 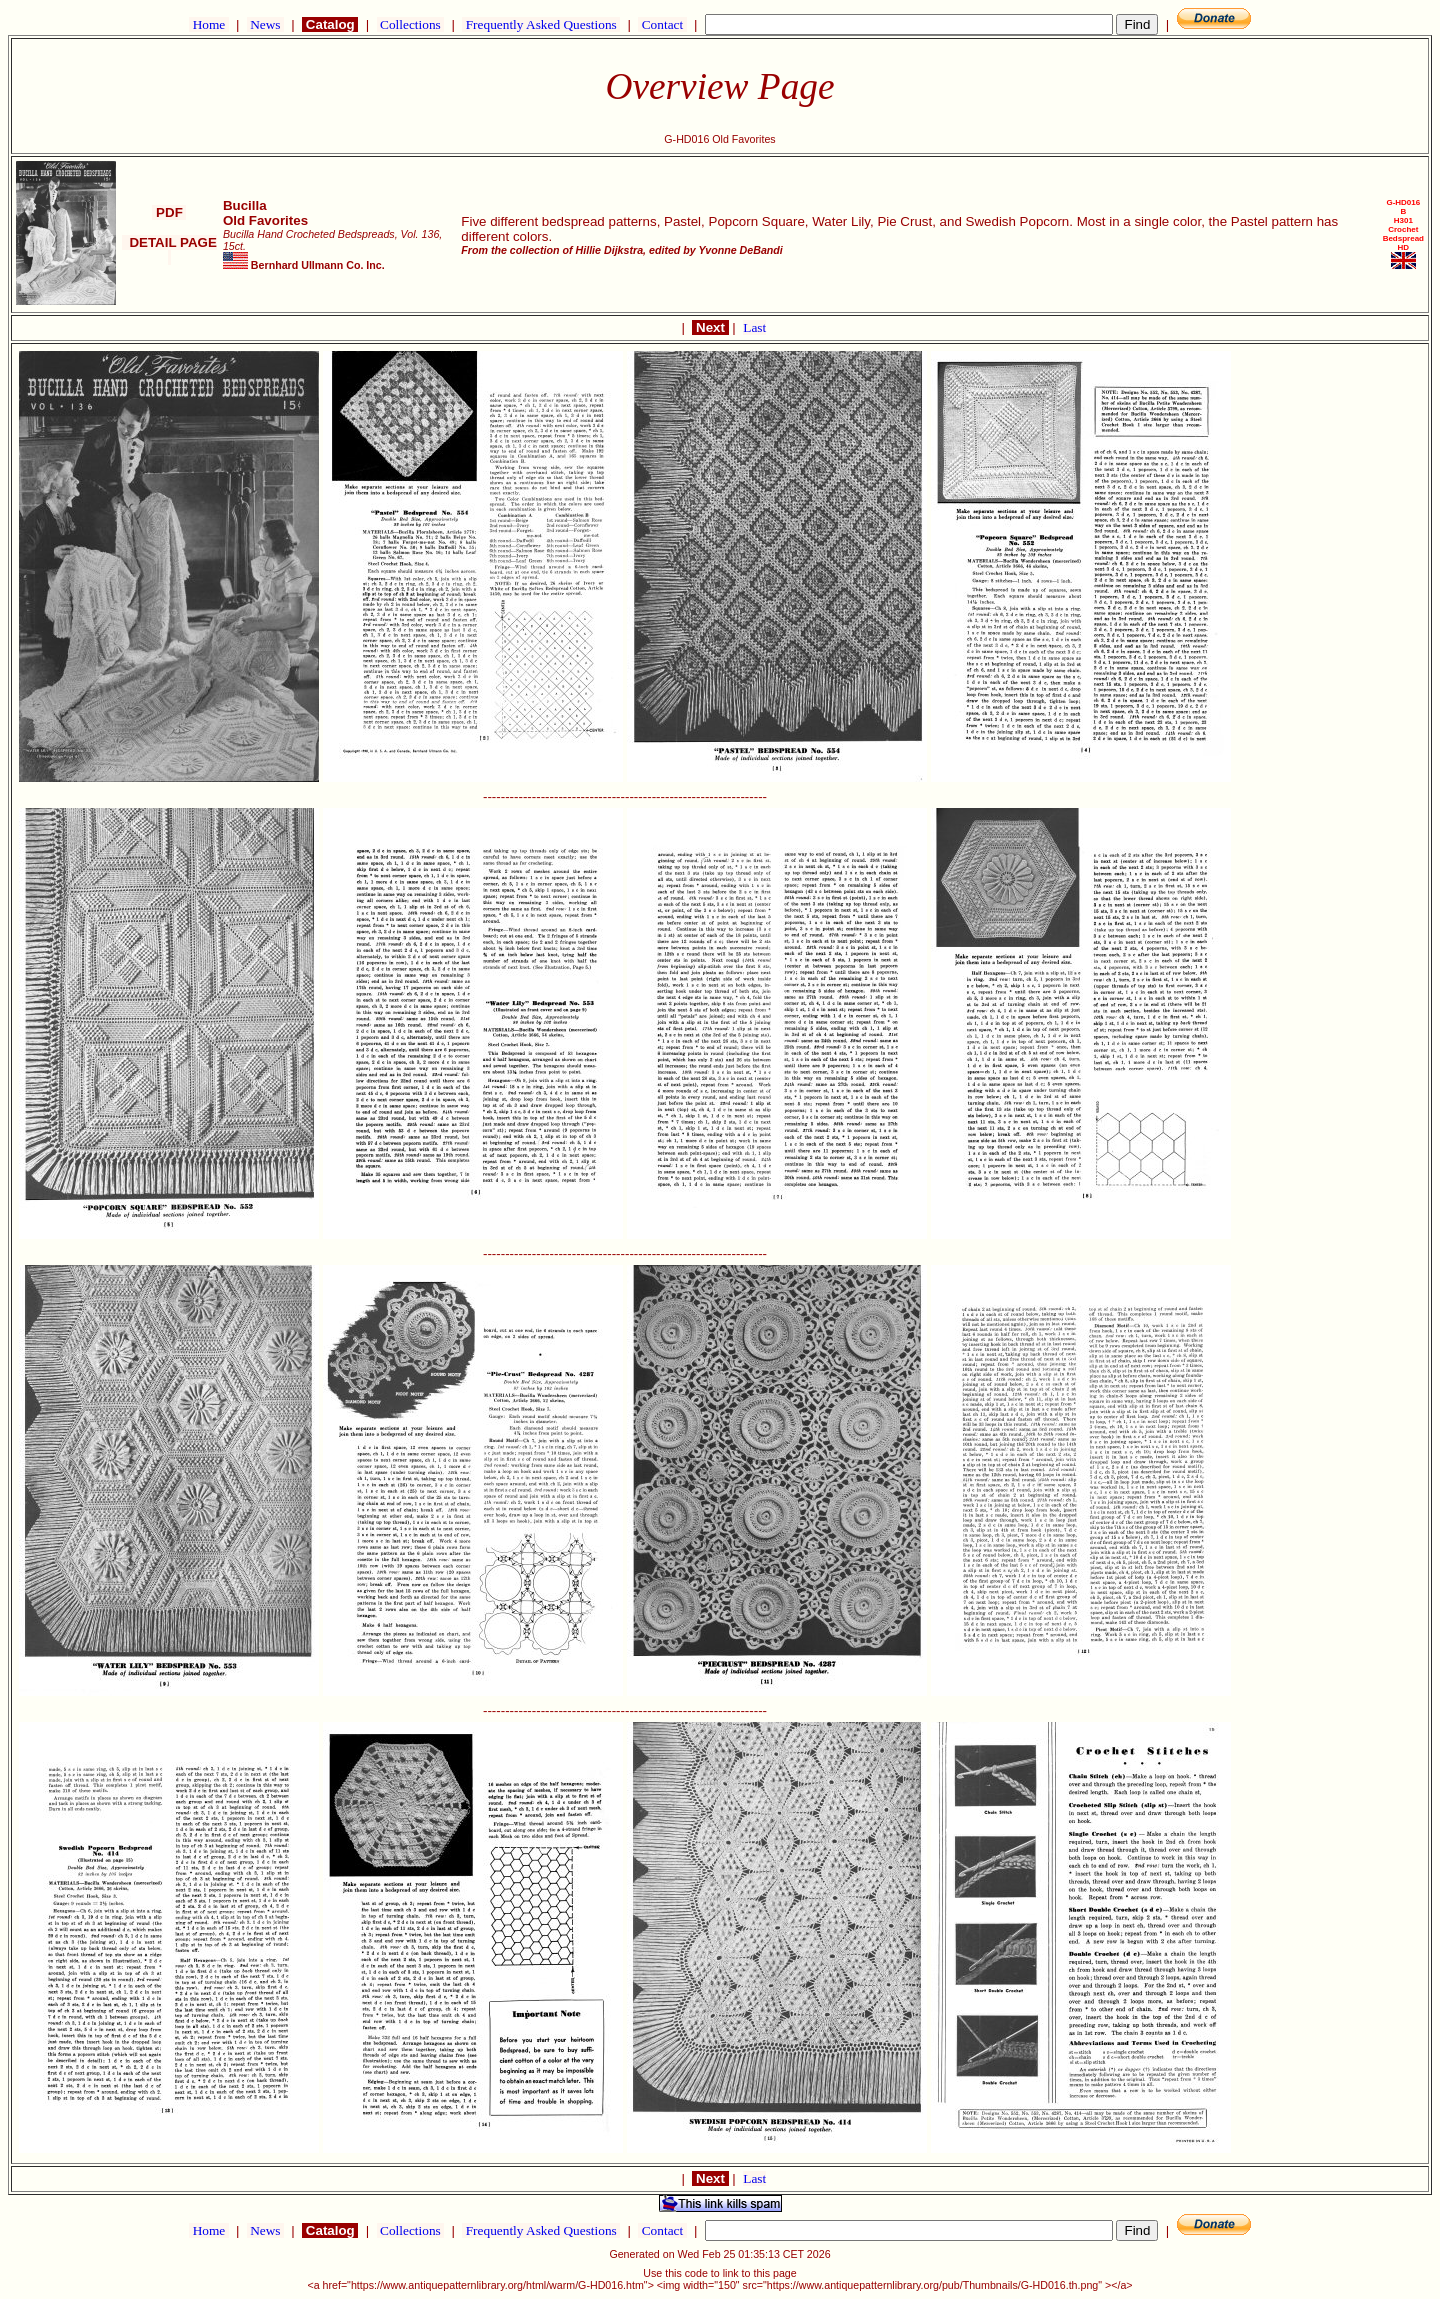 What do you see at coordinates (710, 327) in the screenshot?
I see `Next` at bounding box center [710, 327].